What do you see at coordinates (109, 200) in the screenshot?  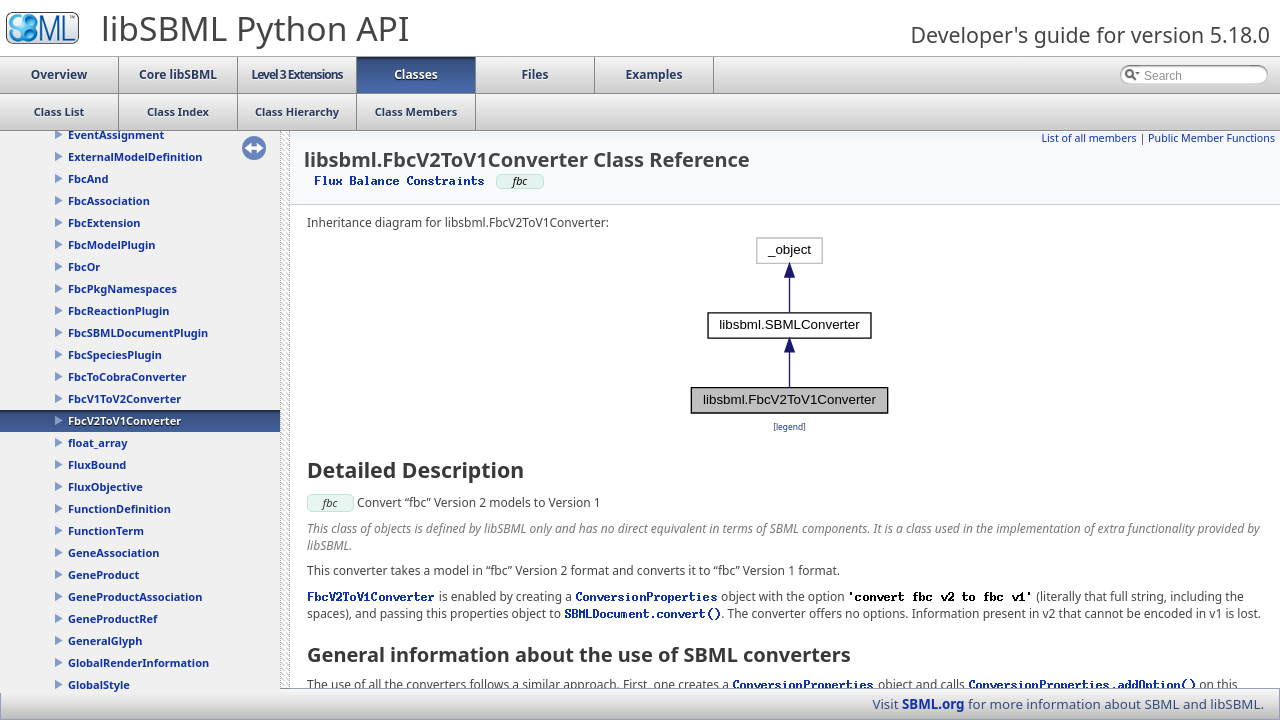 I see `FbcAssociation` at bounding box center [109, 200].